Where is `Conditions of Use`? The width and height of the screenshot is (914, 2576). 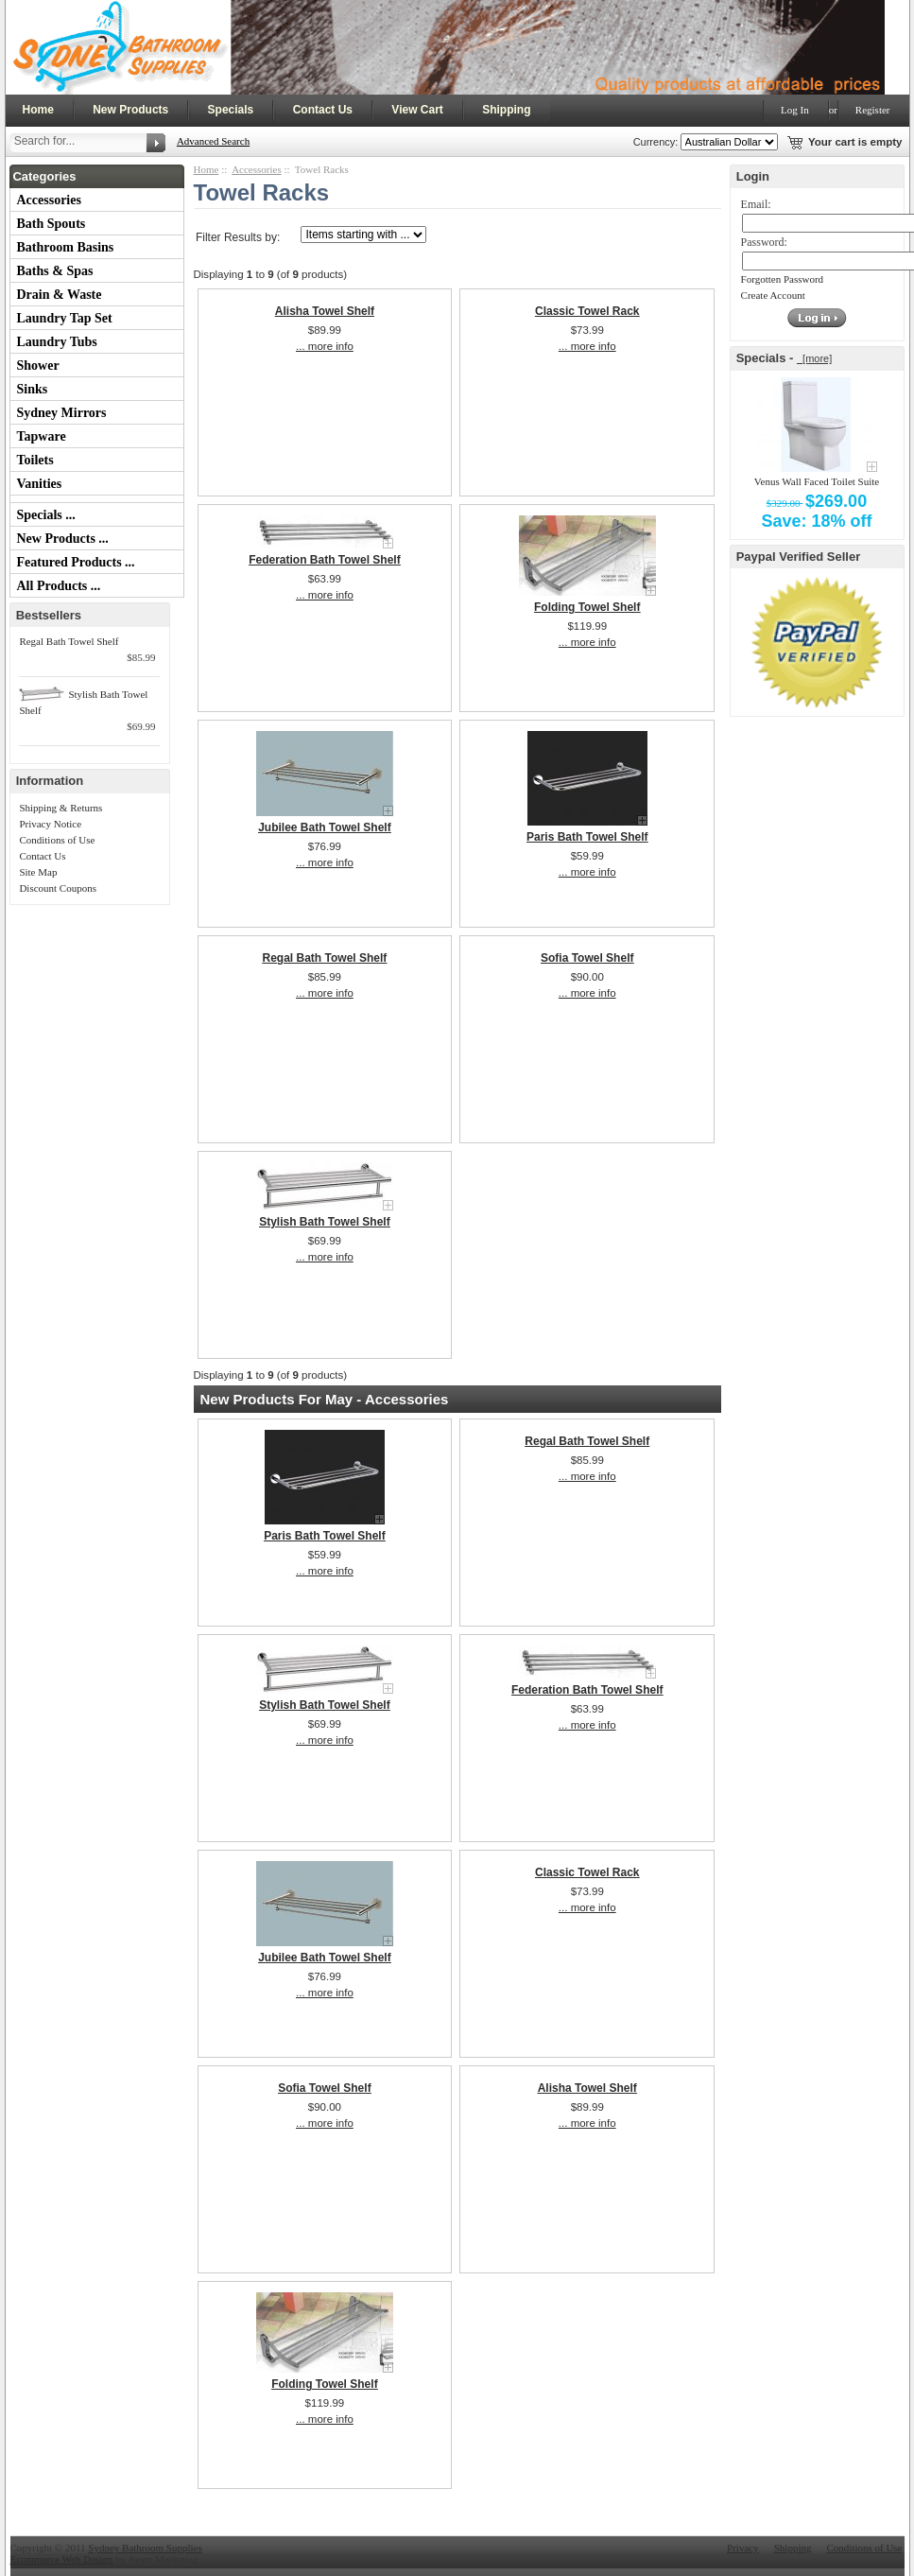
Conditions of Use is located at coordinates (57, 839).